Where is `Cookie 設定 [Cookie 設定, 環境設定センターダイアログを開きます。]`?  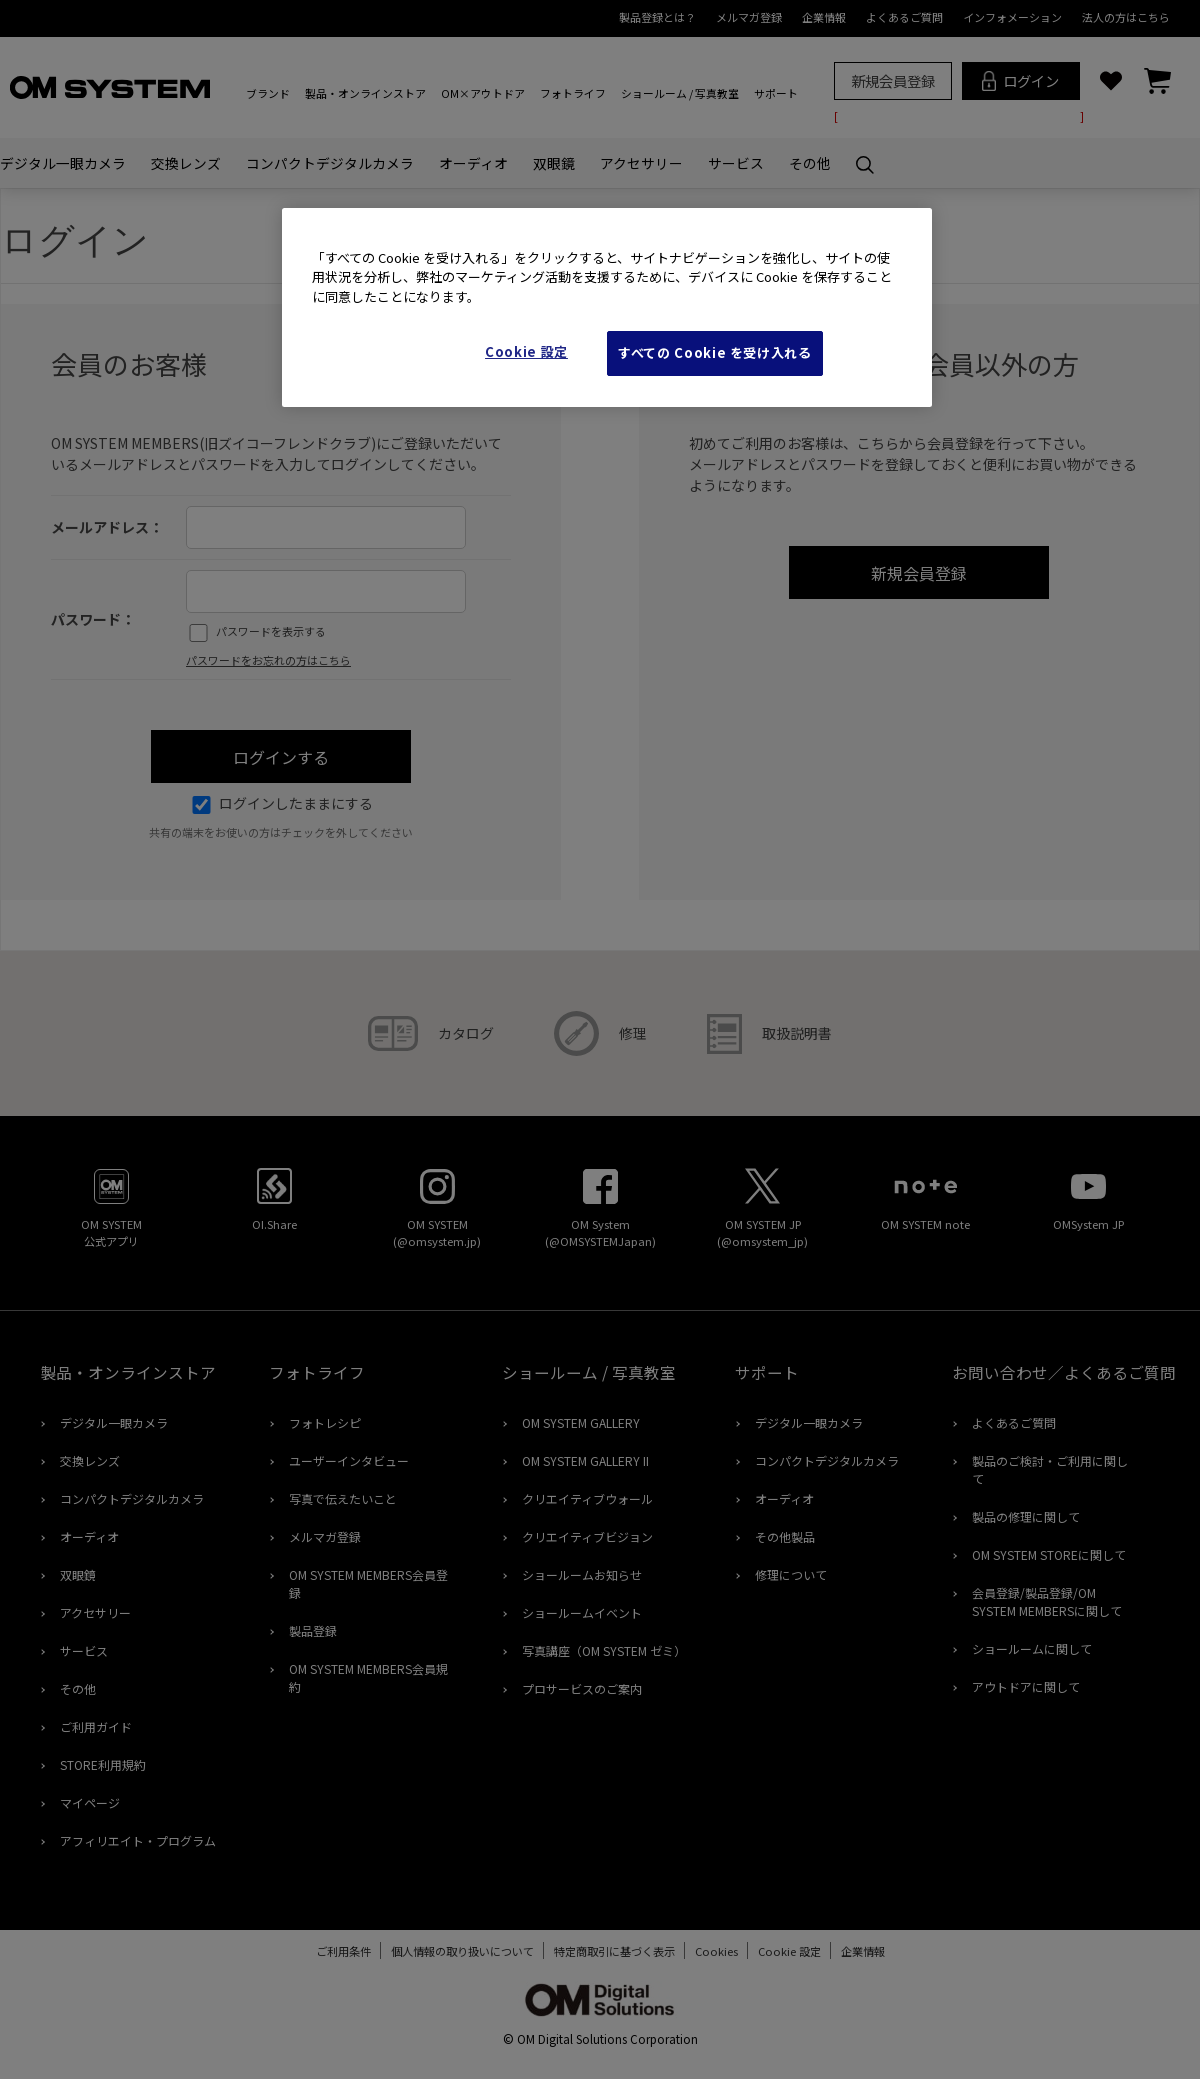
Cookie 設定 [Cookie 設定, 環境設定センターダイアログを開きます。] is located at coordinates (526, 351).